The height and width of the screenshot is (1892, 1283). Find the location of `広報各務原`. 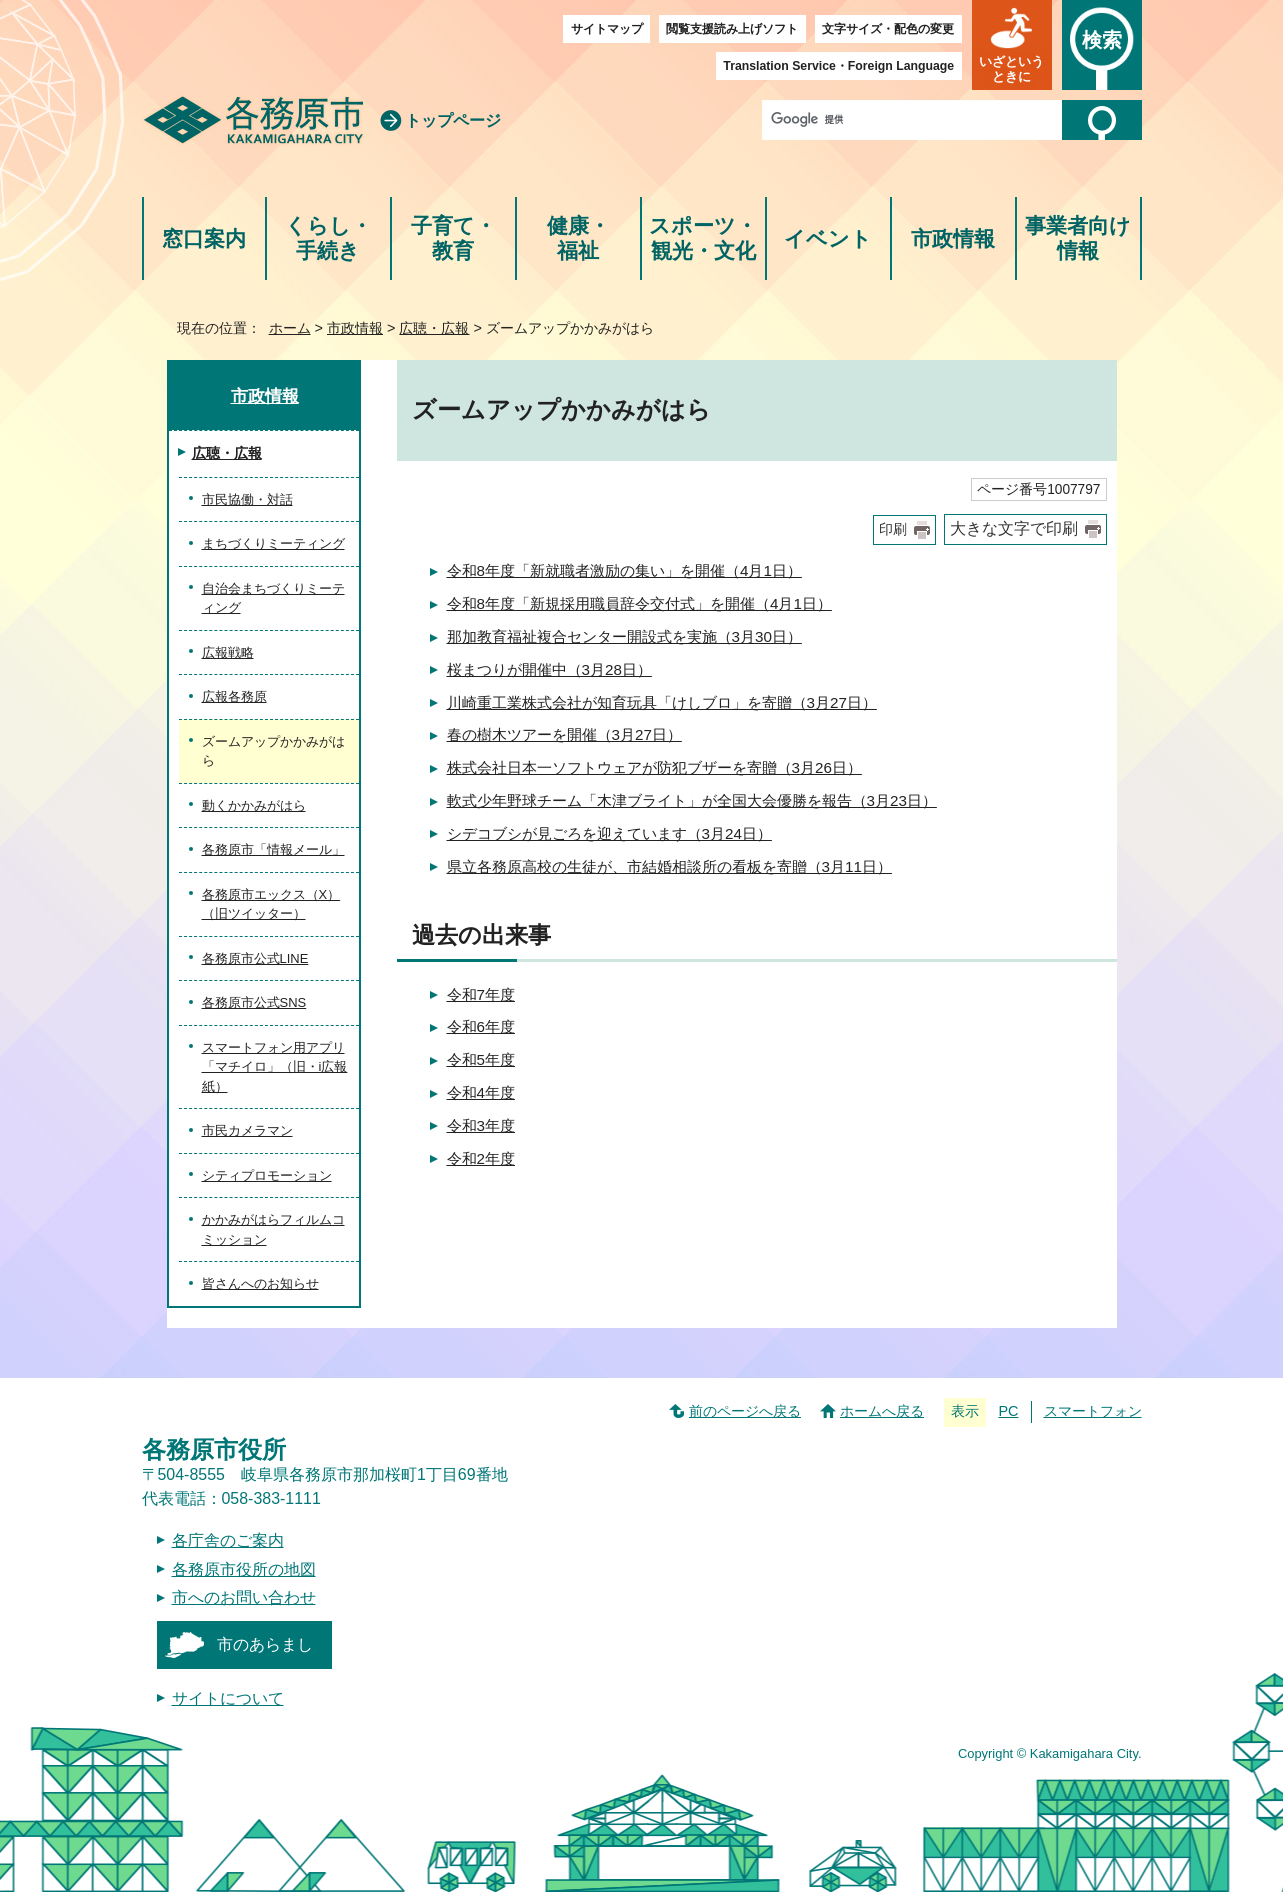

広報各務原 is located at coordinates (234, 696).